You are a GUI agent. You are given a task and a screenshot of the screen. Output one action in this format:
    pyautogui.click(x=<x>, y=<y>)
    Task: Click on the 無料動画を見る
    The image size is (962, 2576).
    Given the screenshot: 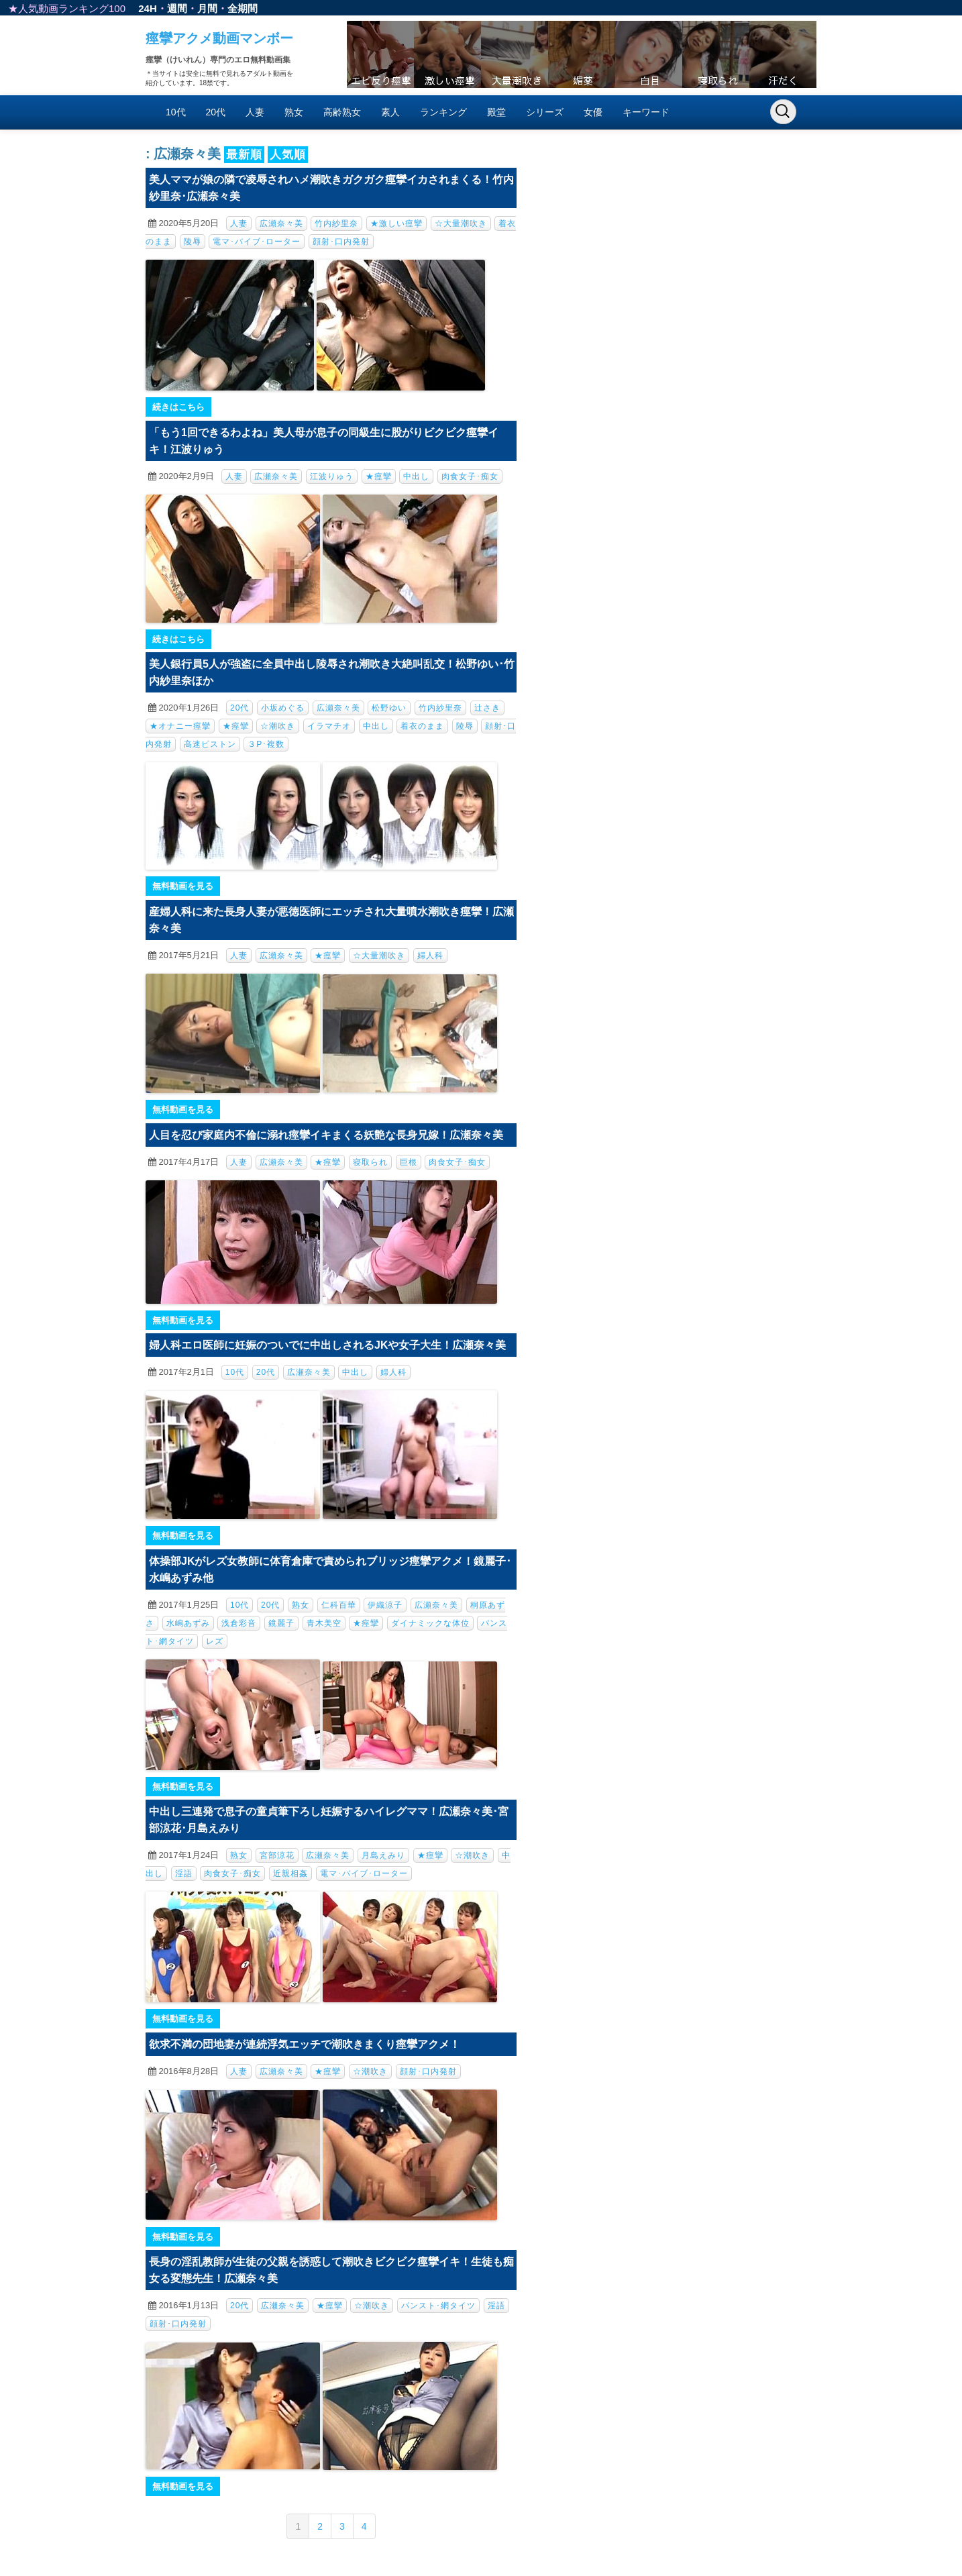 What is the action you would take?
    pyautogui.click(x=182, y=886)
    